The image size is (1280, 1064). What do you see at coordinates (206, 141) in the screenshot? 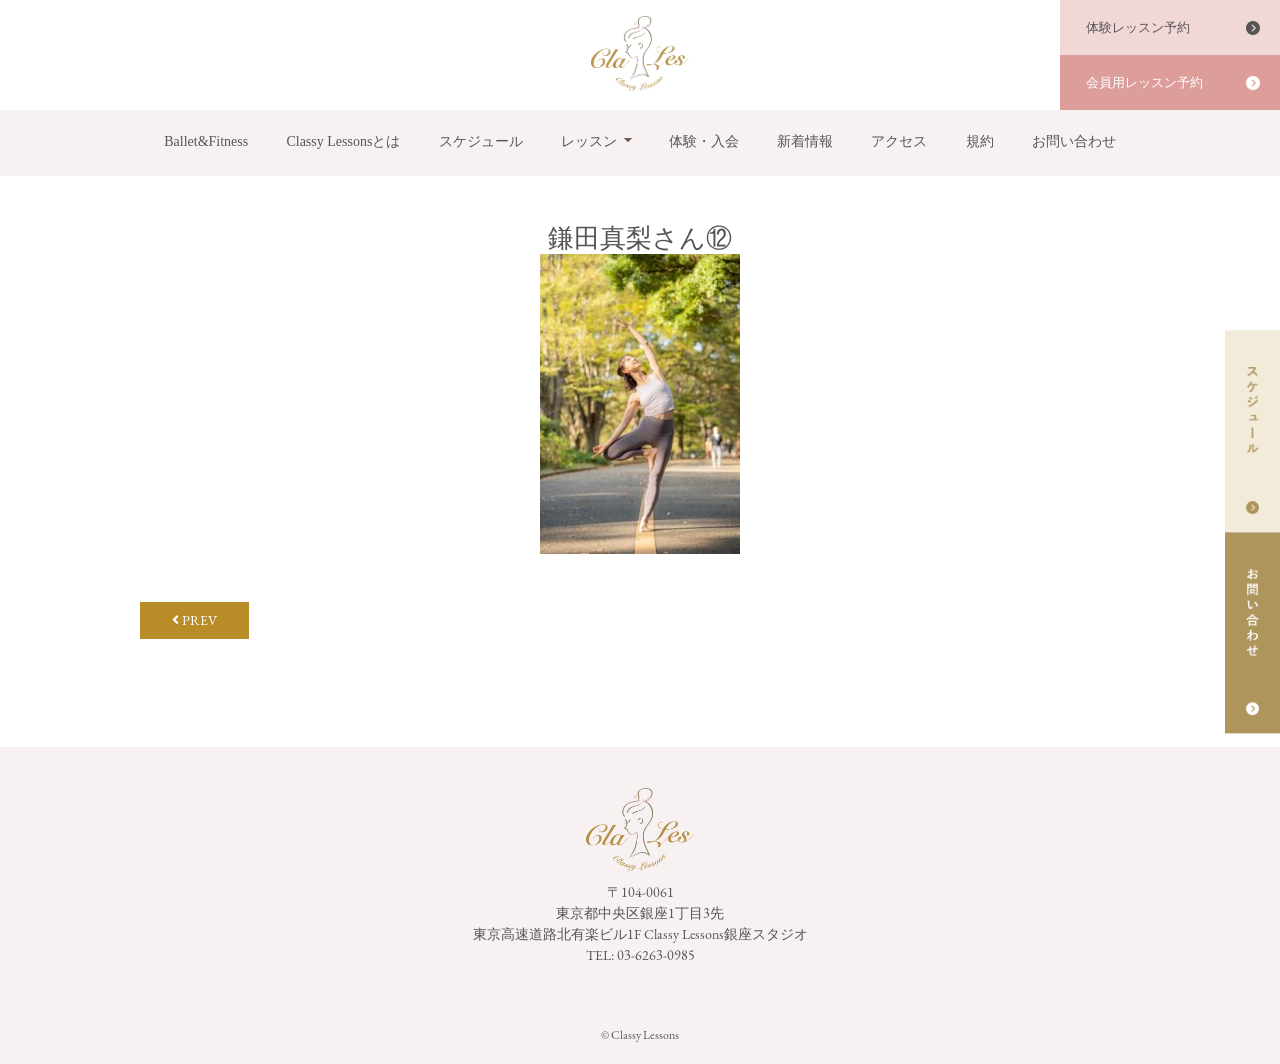
I see `Ballet&Fitness` at bounding box center [206, 141].